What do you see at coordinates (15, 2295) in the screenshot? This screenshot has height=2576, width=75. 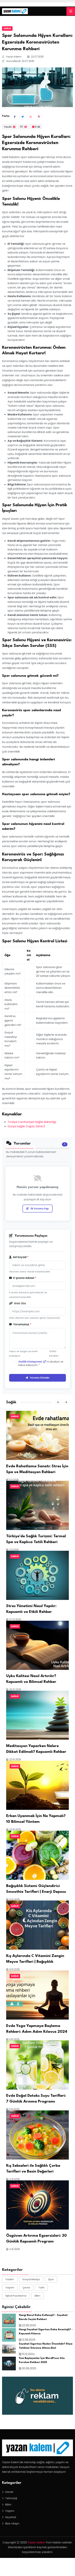 I see `Dijital Pazarlama` at bounding box center [15, 2295].